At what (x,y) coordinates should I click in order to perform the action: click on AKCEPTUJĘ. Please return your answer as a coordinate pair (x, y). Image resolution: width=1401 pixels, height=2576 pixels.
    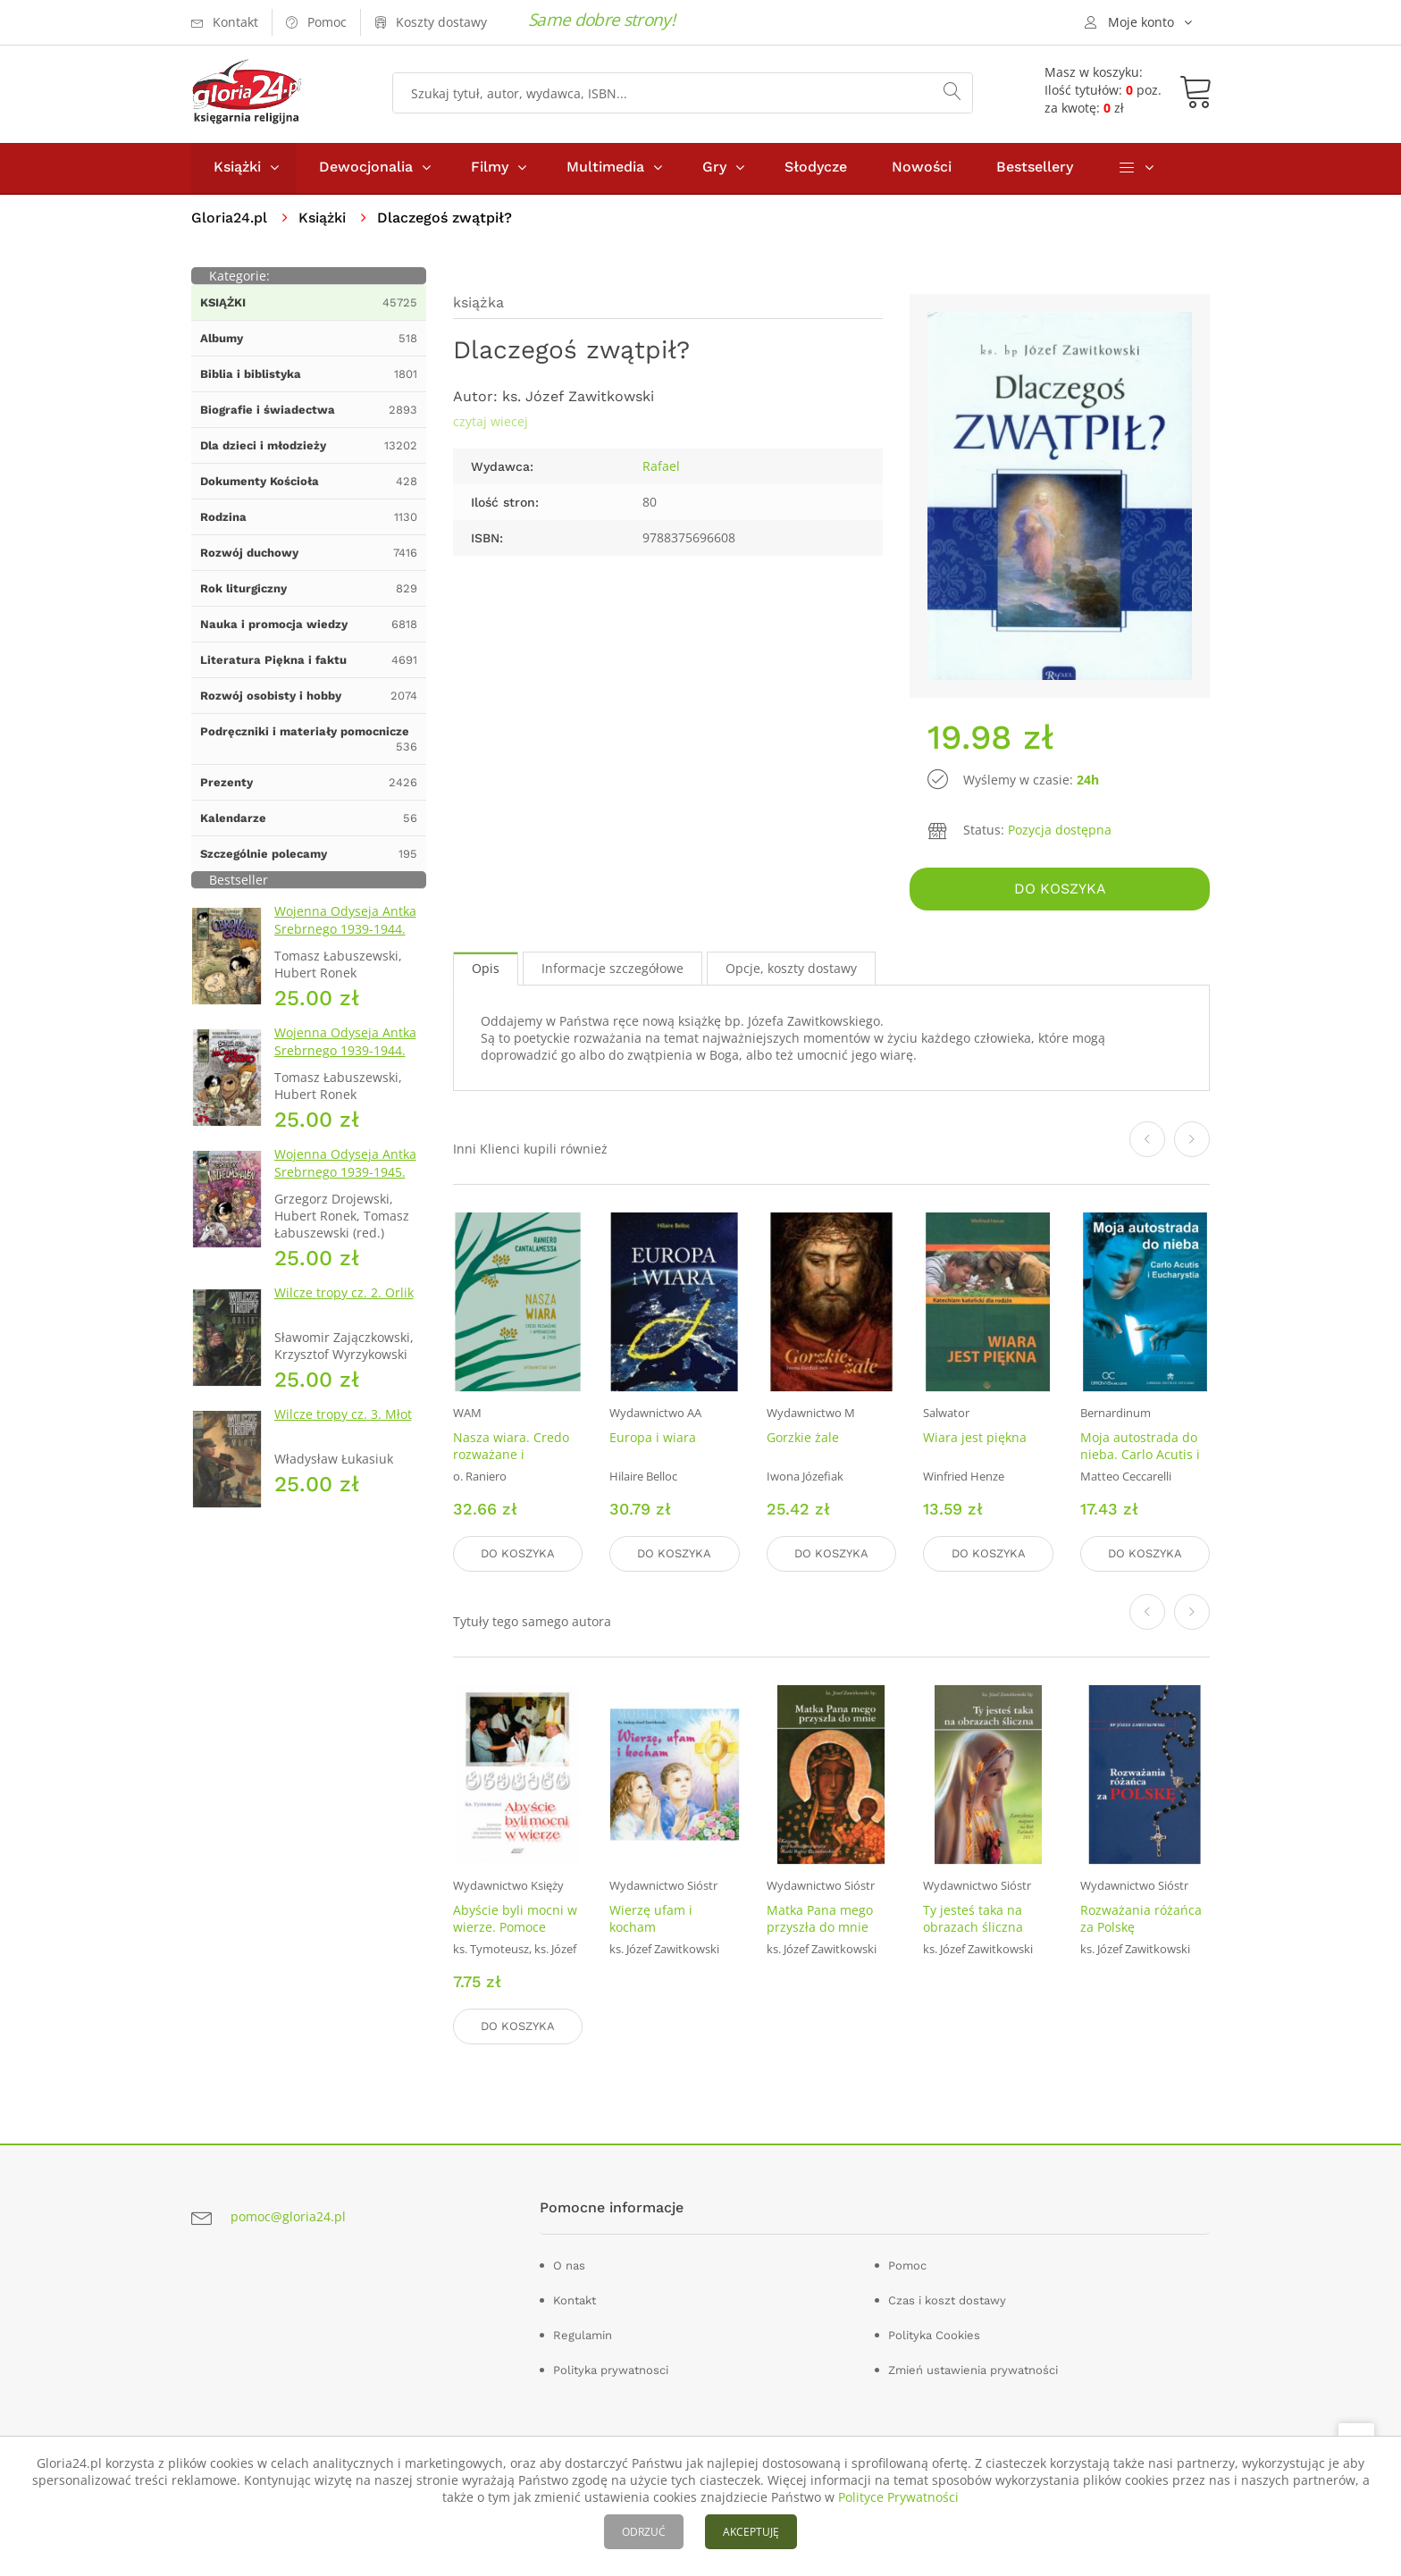
    Looking at the image, I should click on (751, 2531).